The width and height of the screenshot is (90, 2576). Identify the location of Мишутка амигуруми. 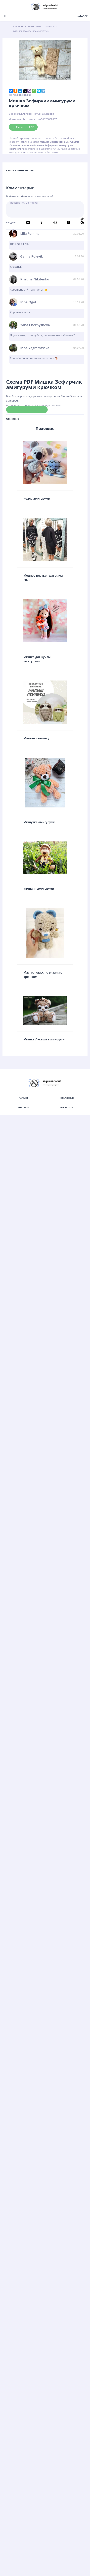
(39, 822).